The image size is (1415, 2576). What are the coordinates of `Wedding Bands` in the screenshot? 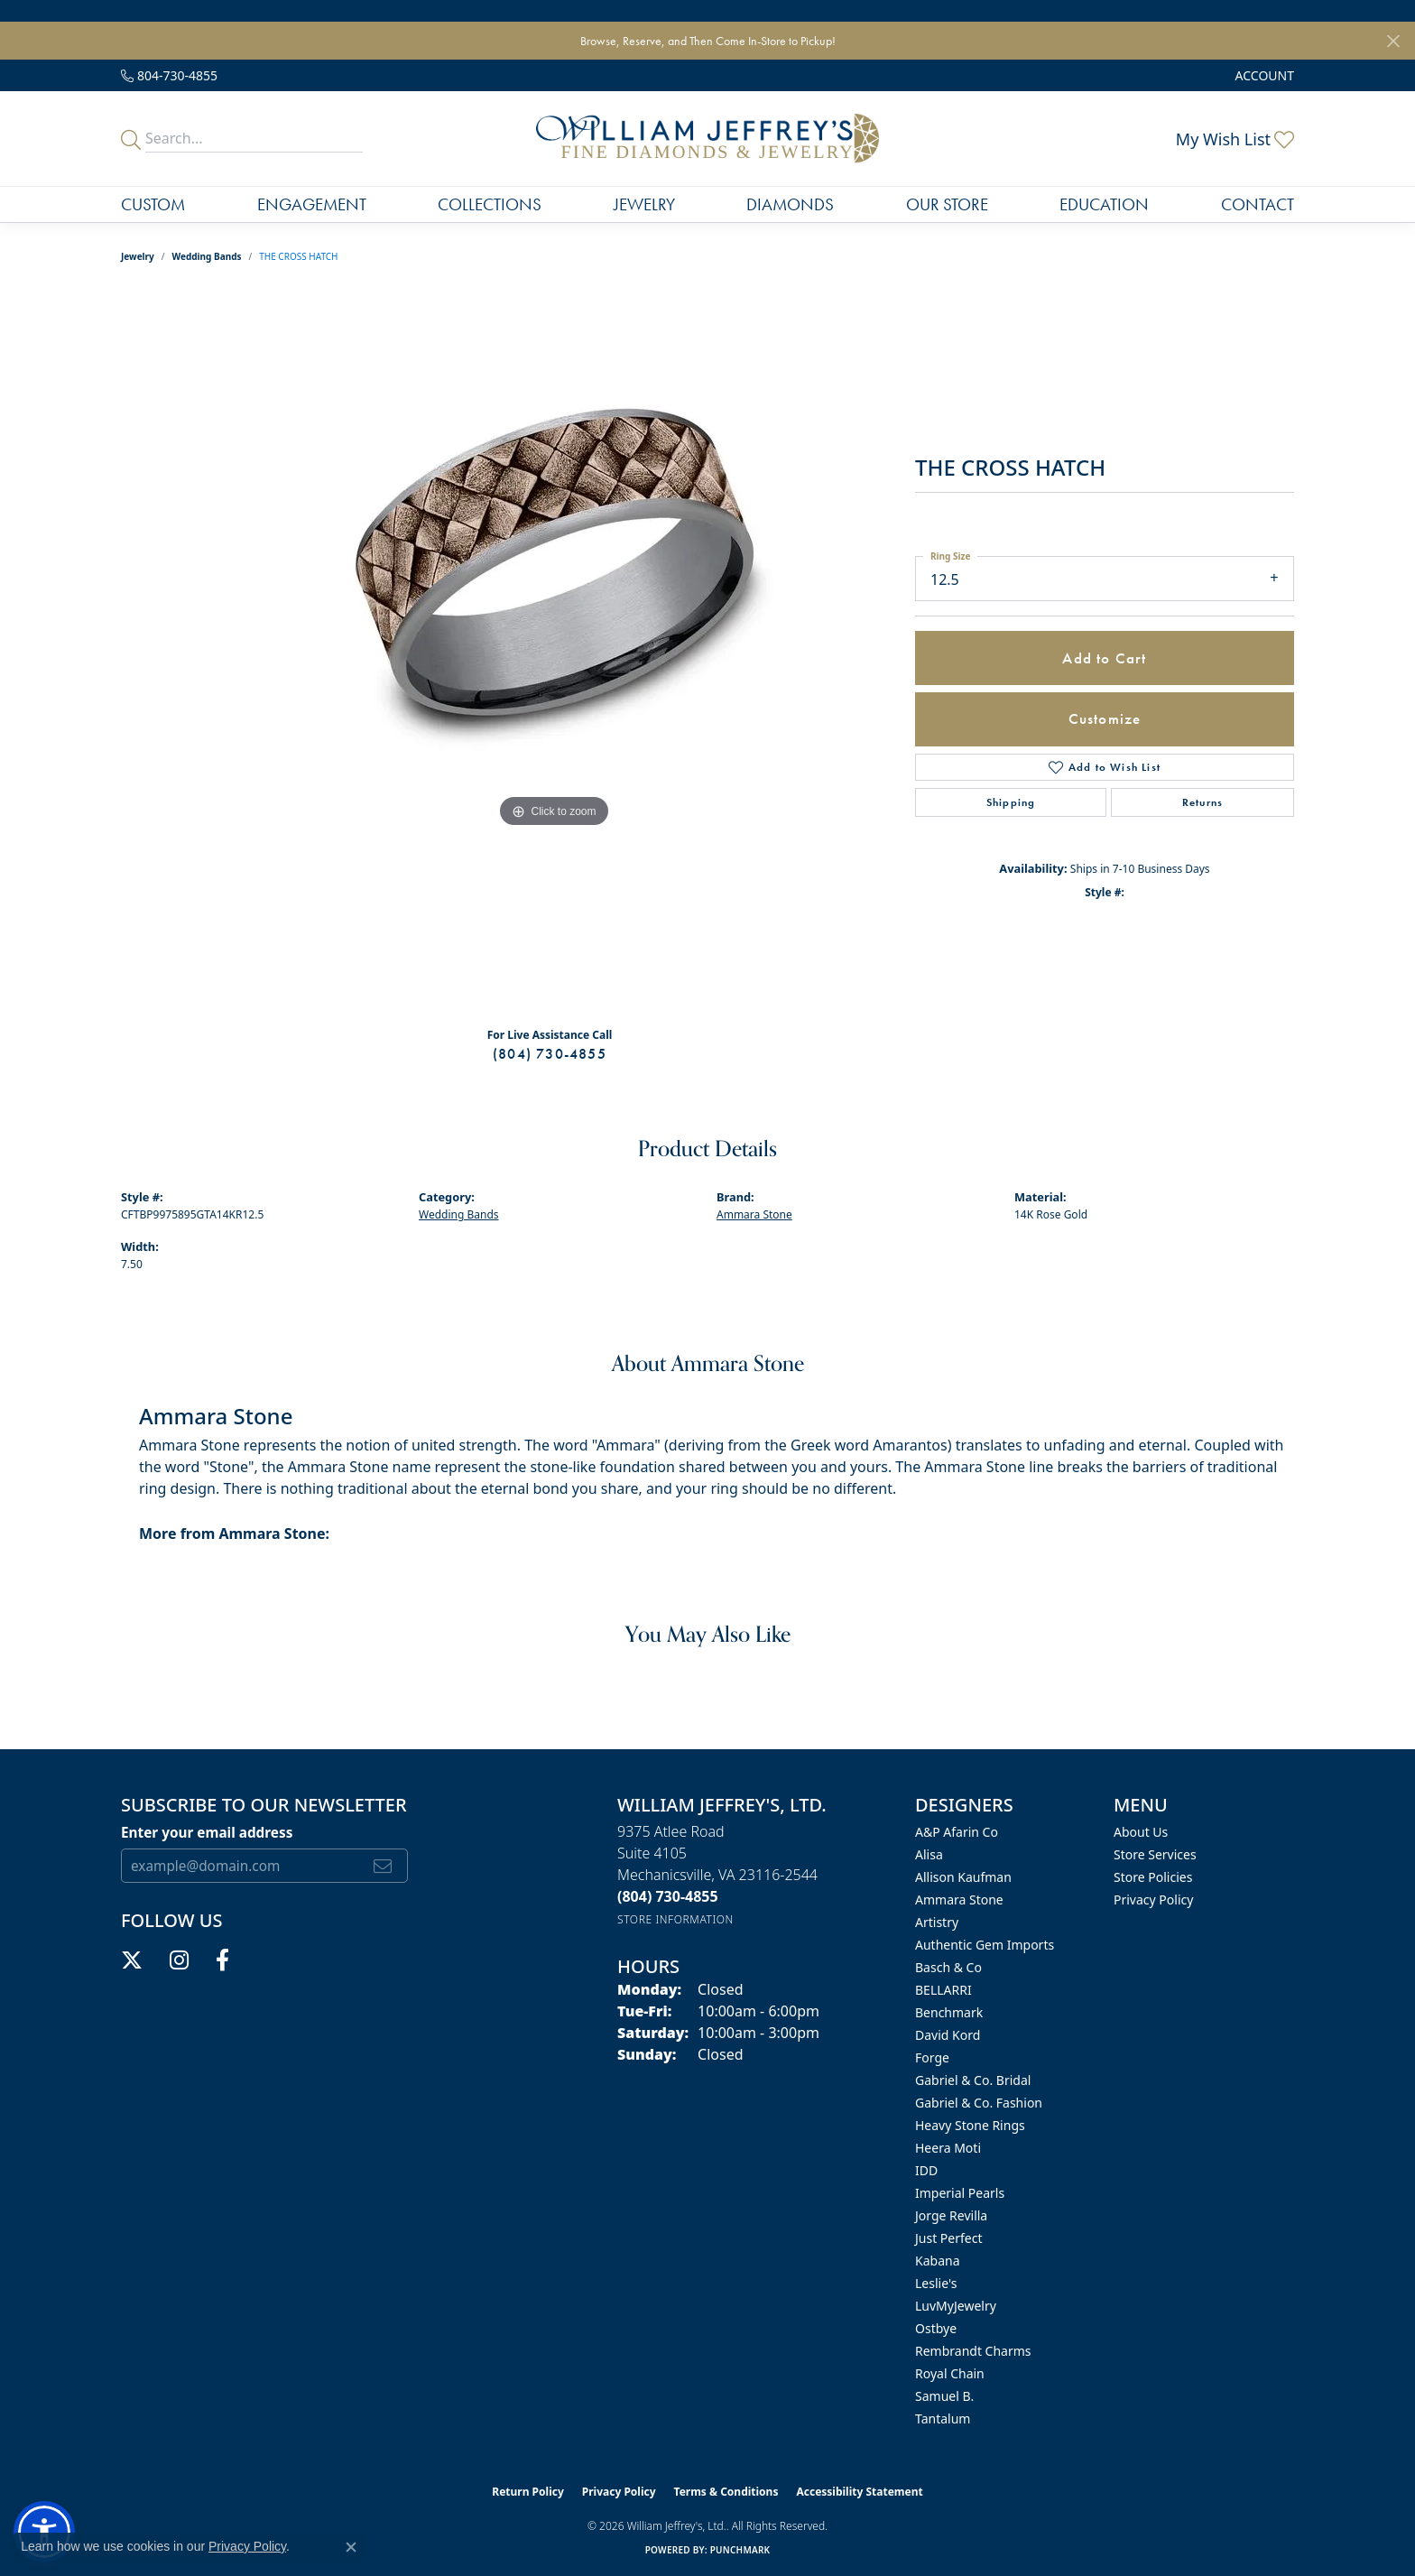 It's located at (207, 256).